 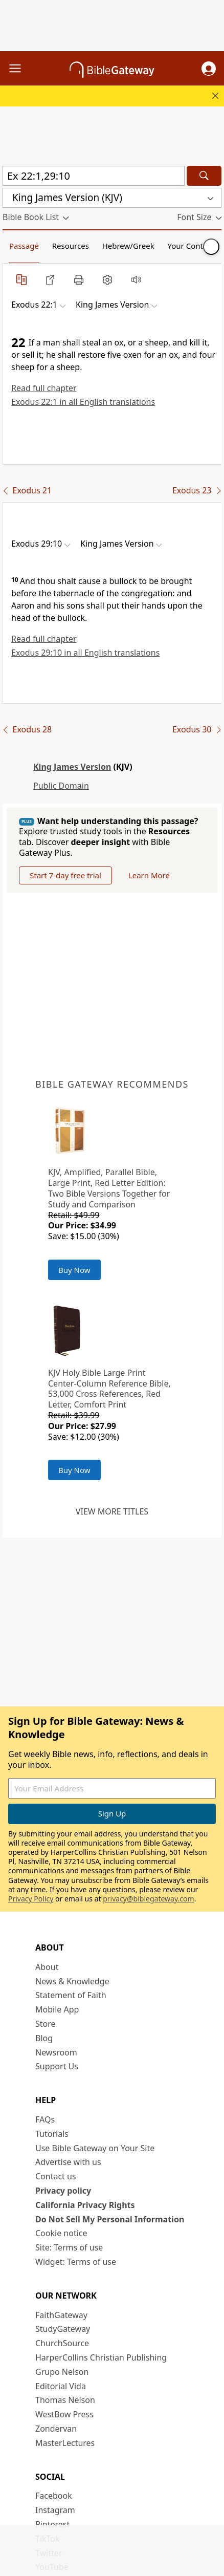 I want to click on Blog, so click(x=44, y=2038).